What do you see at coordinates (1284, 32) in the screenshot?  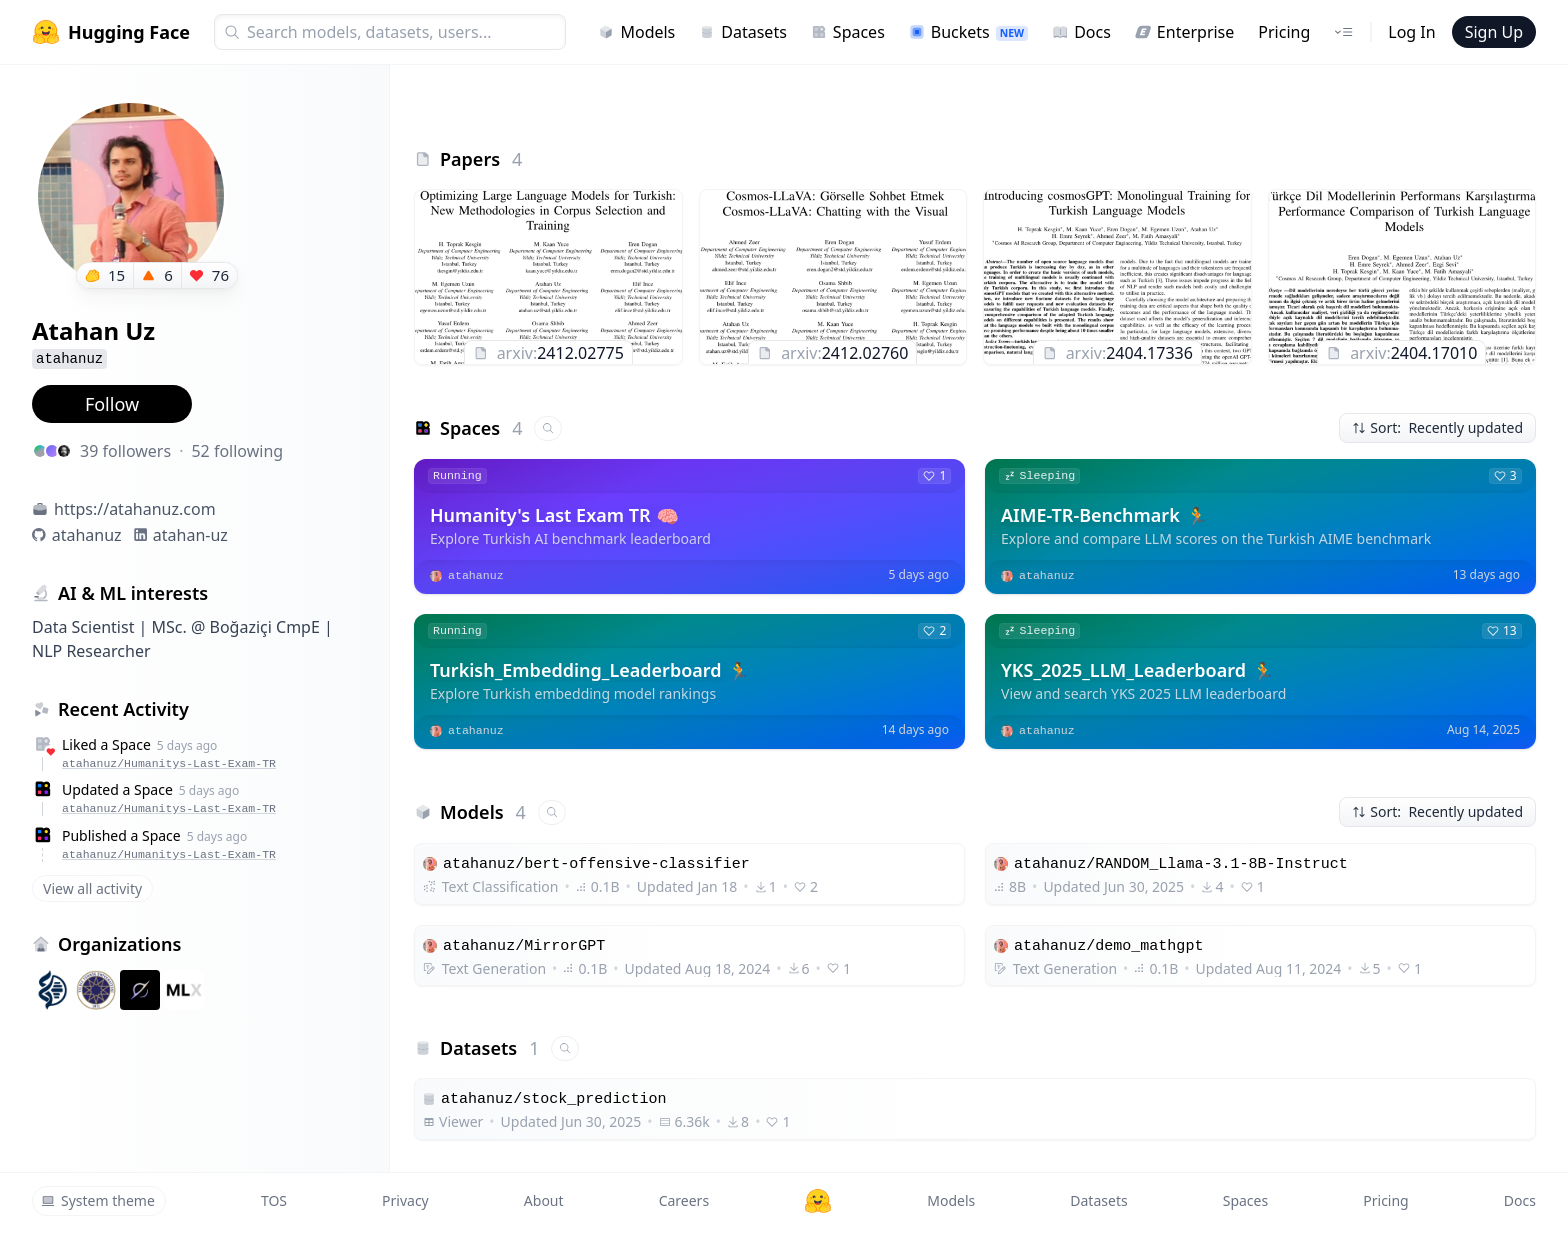 I see `Pricing` at bounding box center [1284, 32].